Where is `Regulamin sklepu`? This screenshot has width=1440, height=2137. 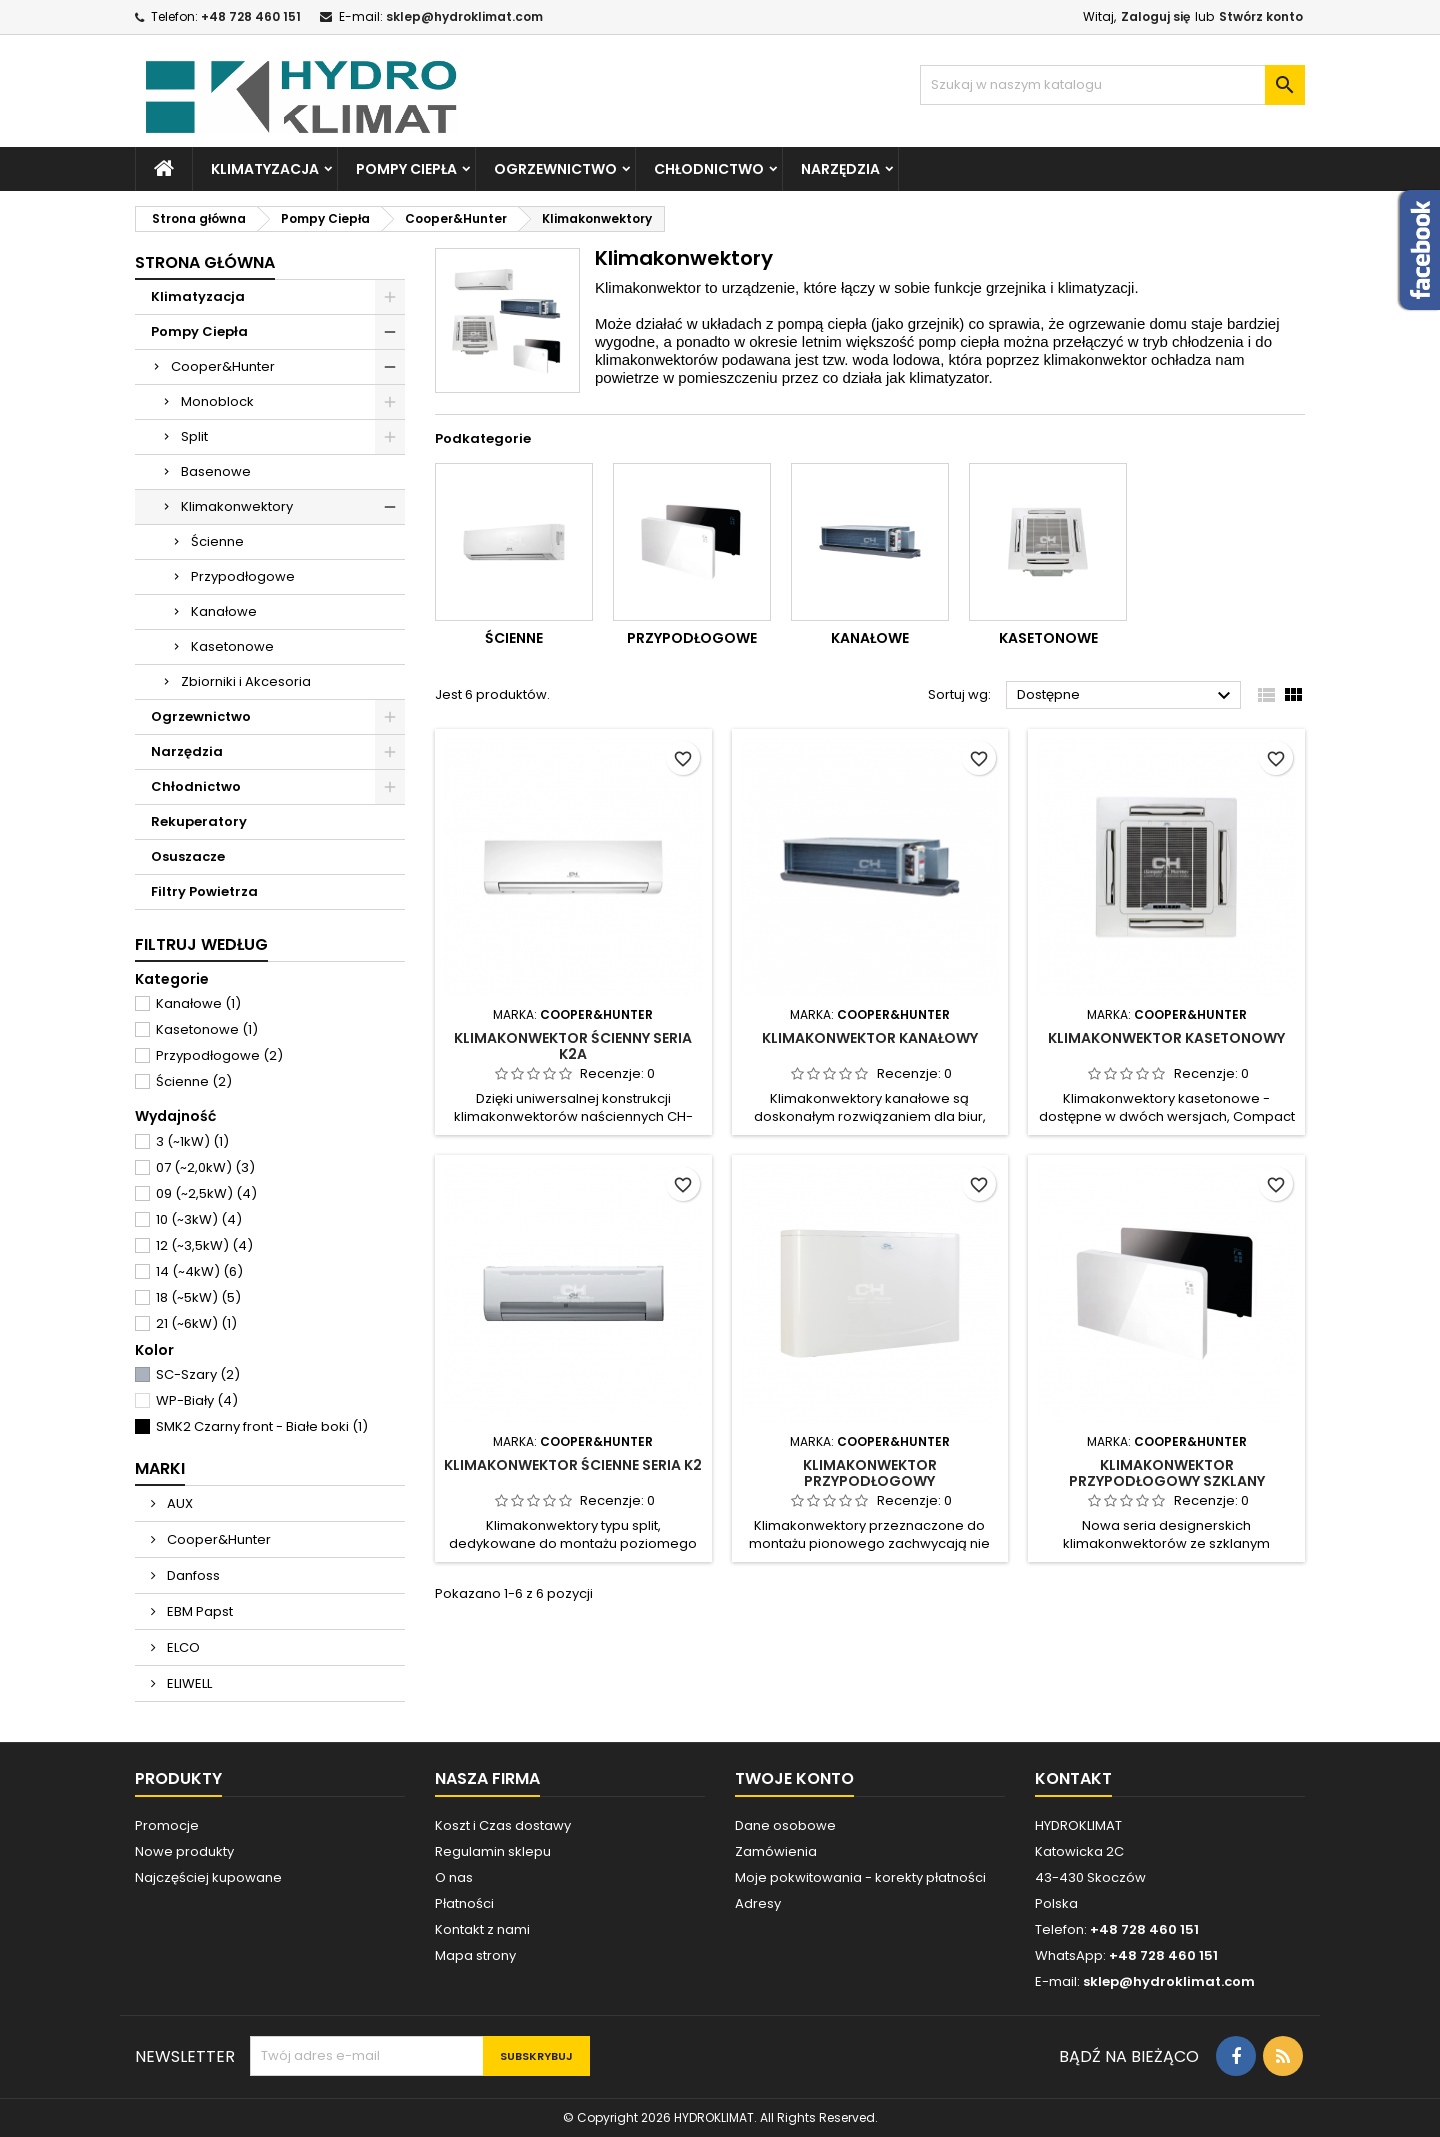
Regulamin sklepu is located at coordinates (493, 1851).